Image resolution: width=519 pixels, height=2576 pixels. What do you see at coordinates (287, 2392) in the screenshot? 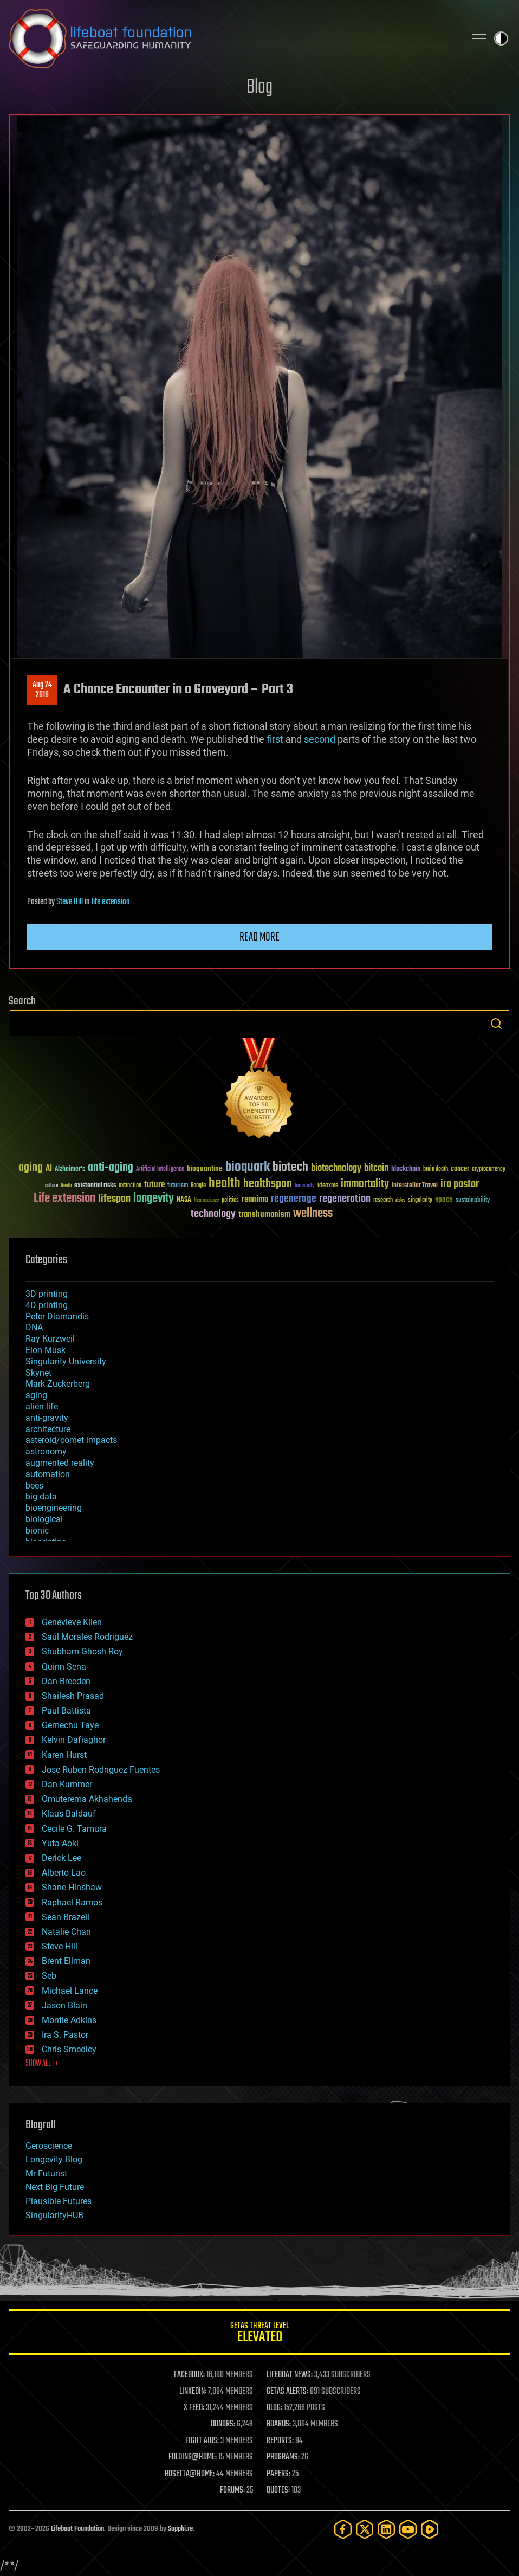
I see `GETAS ALERTS:` at bounding box center [287, 2392].